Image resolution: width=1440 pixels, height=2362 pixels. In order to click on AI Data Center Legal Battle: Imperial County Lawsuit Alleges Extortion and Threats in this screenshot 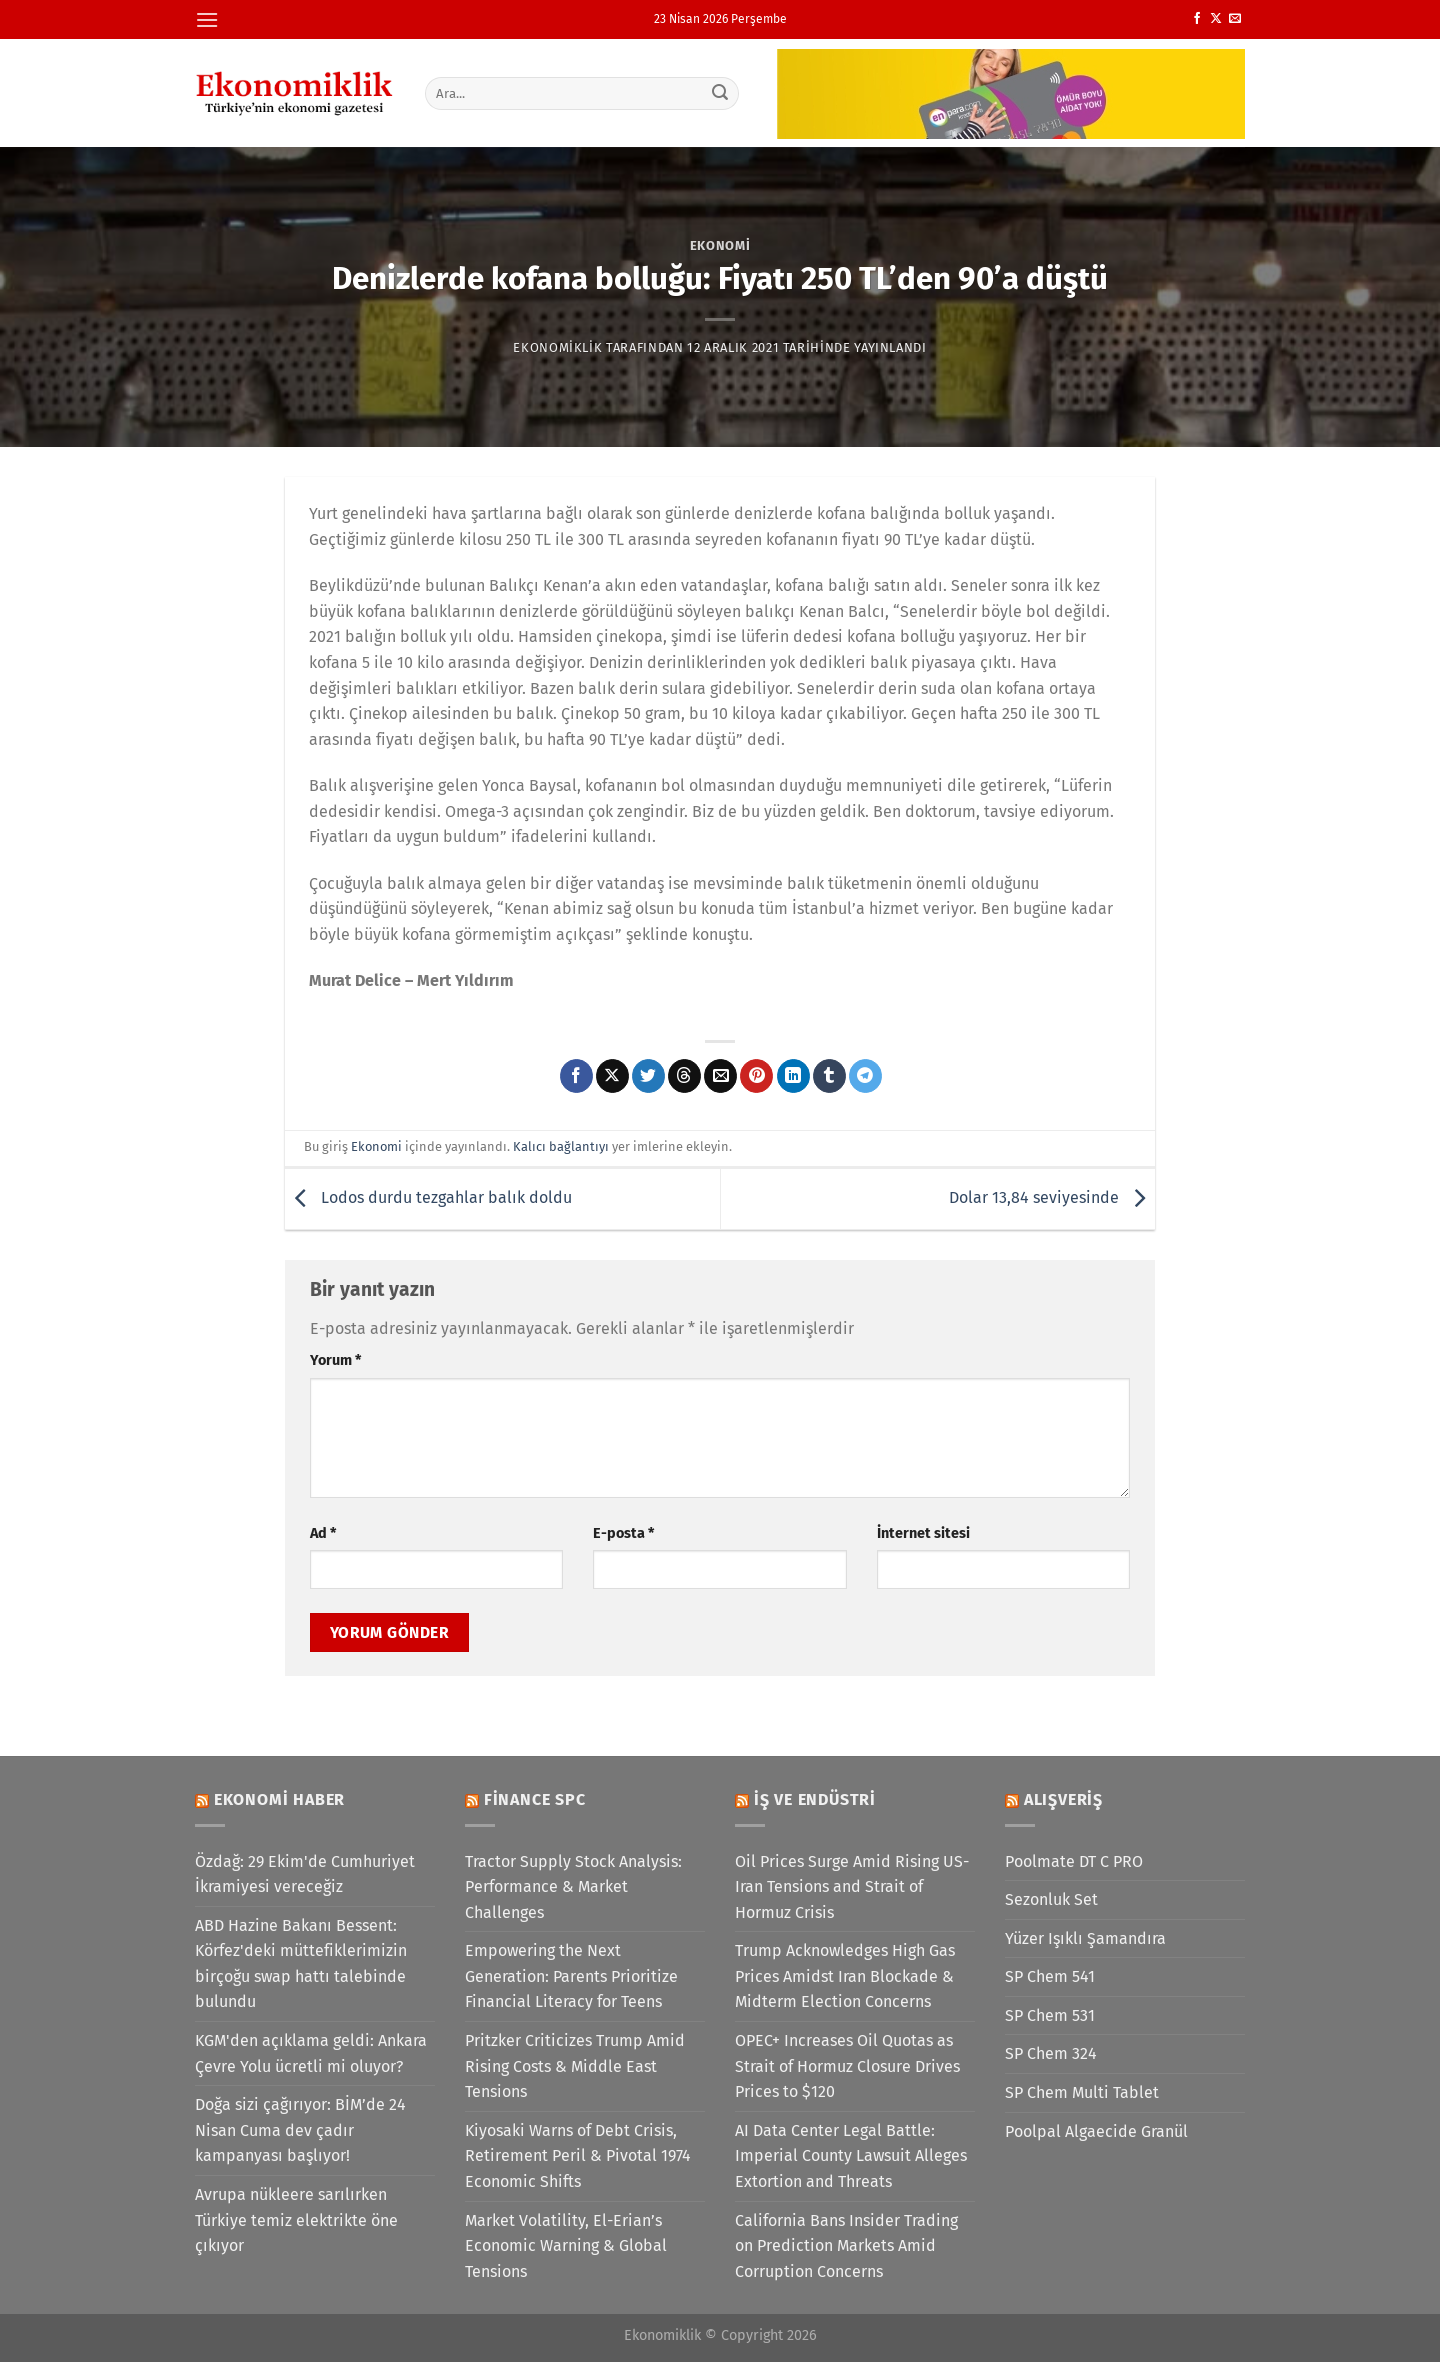, I will do `click(851, 2156)`.